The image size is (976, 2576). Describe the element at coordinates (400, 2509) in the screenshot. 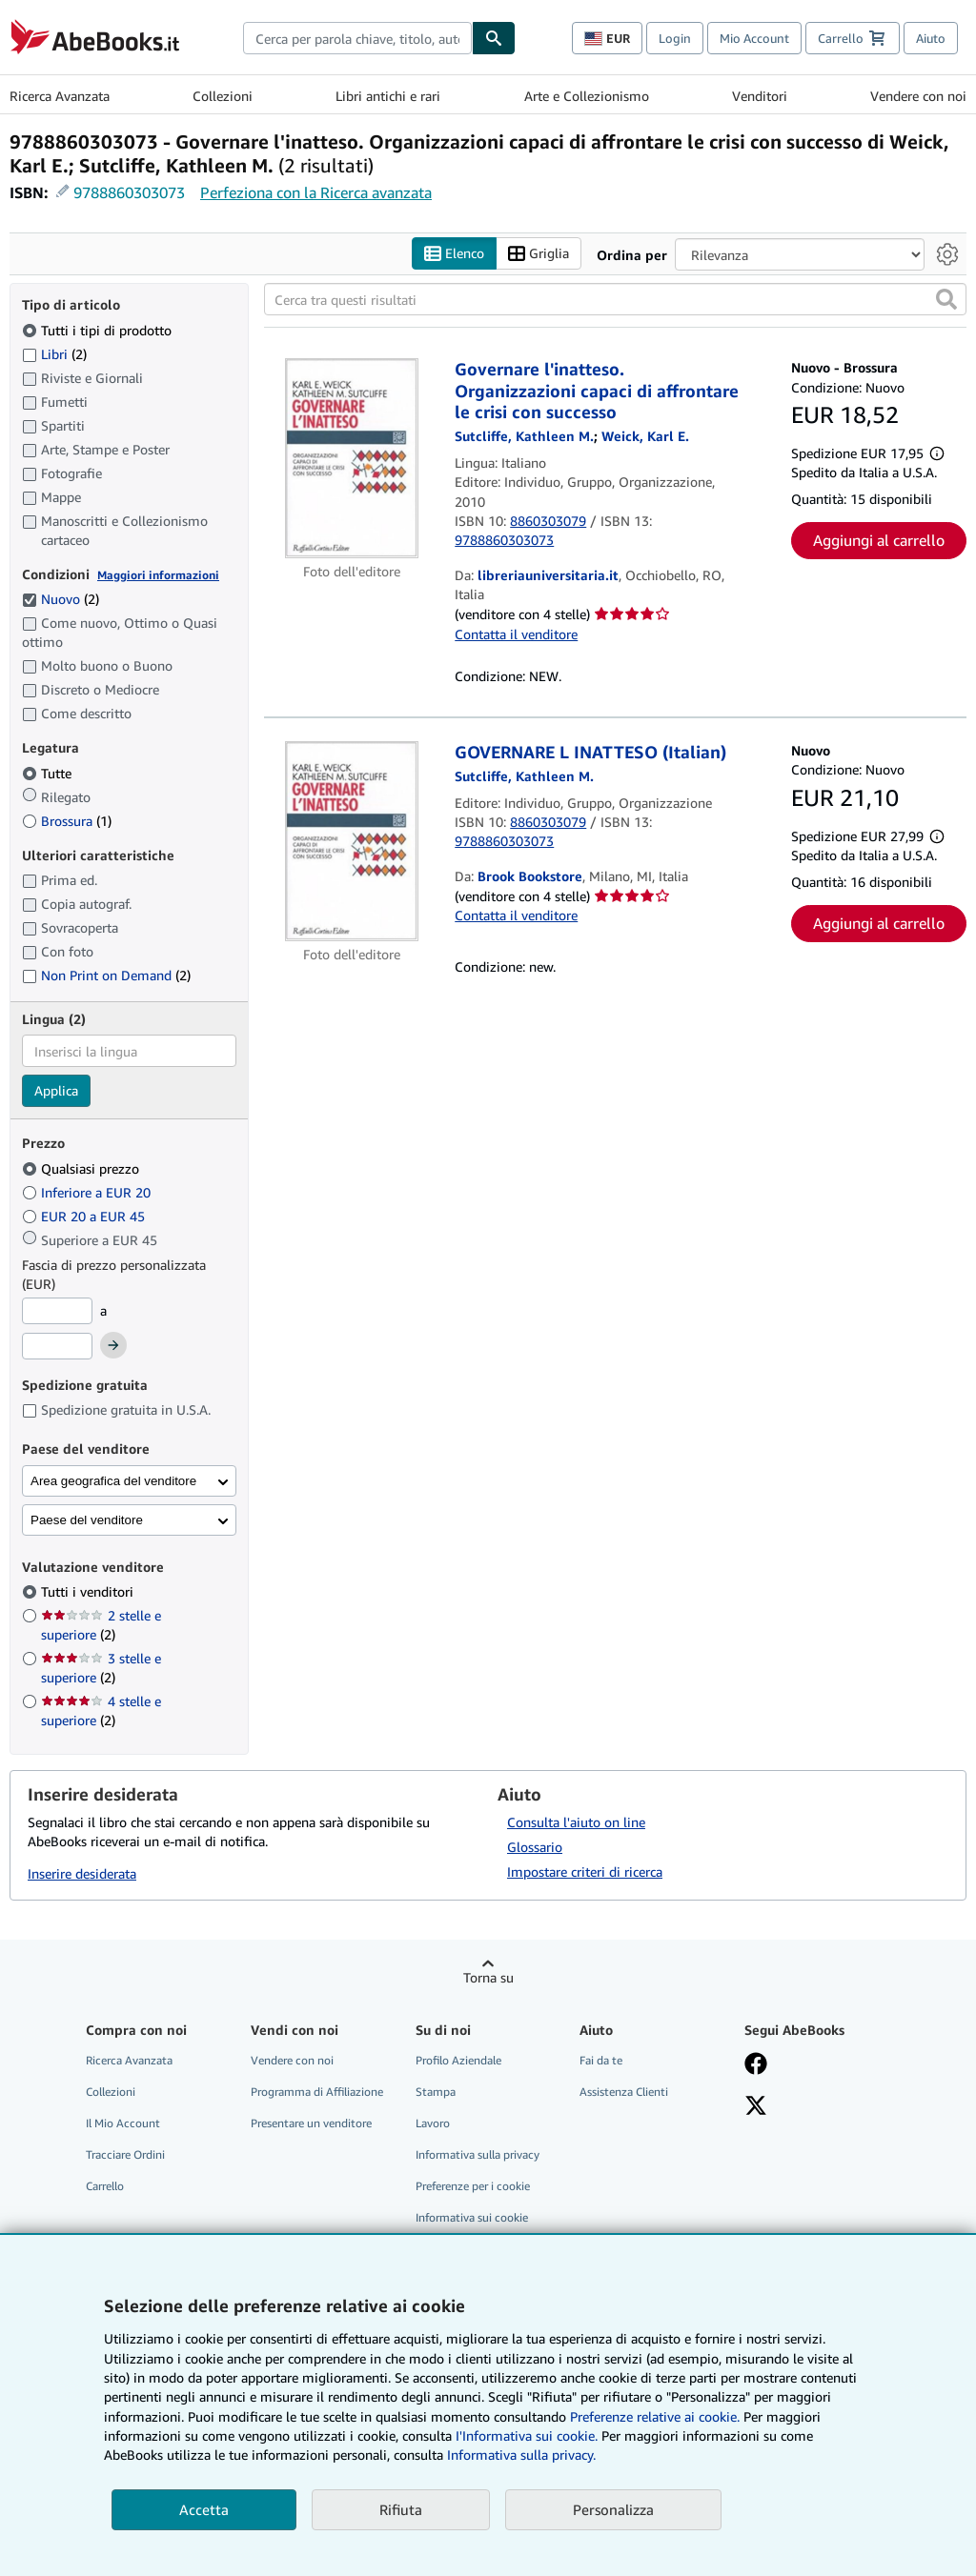

I see `Rifiuta [button]` at that location.